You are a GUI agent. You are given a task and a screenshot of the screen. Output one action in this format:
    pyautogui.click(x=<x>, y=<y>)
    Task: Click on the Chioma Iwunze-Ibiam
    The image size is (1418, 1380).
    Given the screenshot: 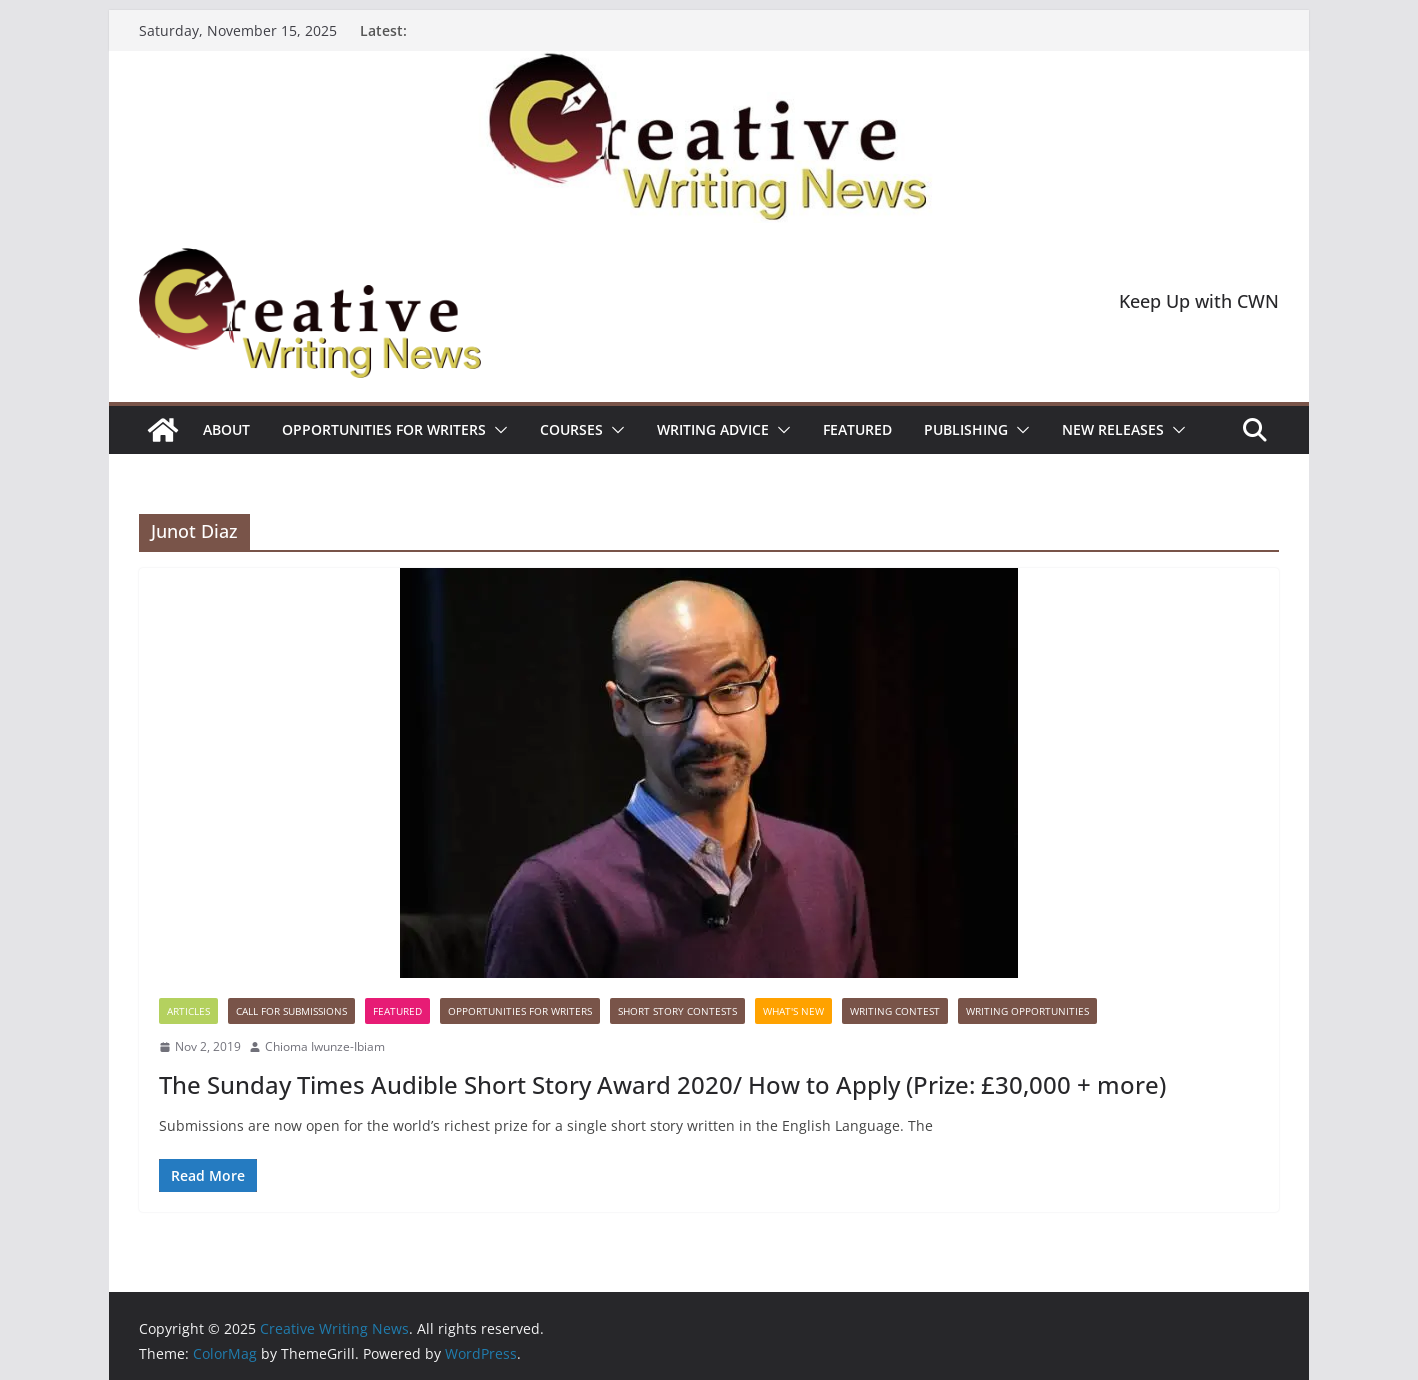 What is the action you would take?
    pyautogui.click(x=325, y=1046)
    